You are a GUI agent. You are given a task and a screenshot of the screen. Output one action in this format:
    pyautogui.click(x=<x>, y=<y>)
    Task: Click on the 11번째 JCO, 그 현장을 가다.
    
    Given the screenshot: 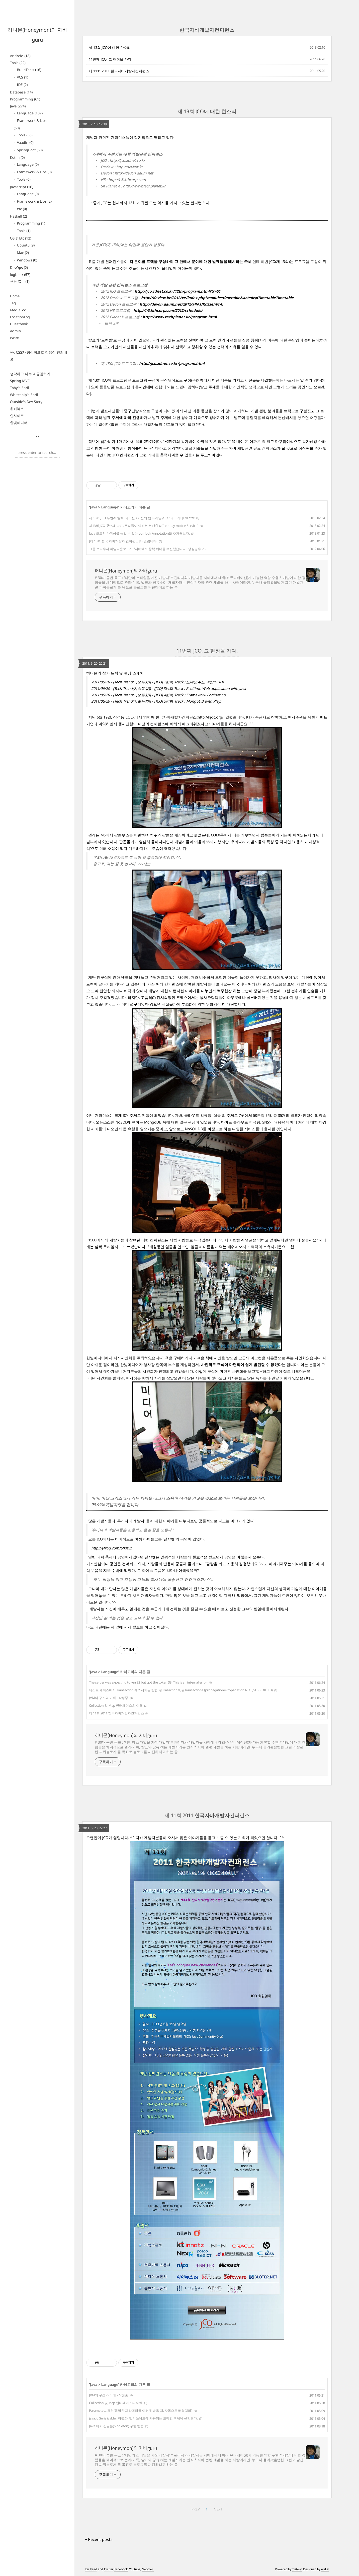 What is the action you would take?
    pyautogui.click(x=110, y=59)
    